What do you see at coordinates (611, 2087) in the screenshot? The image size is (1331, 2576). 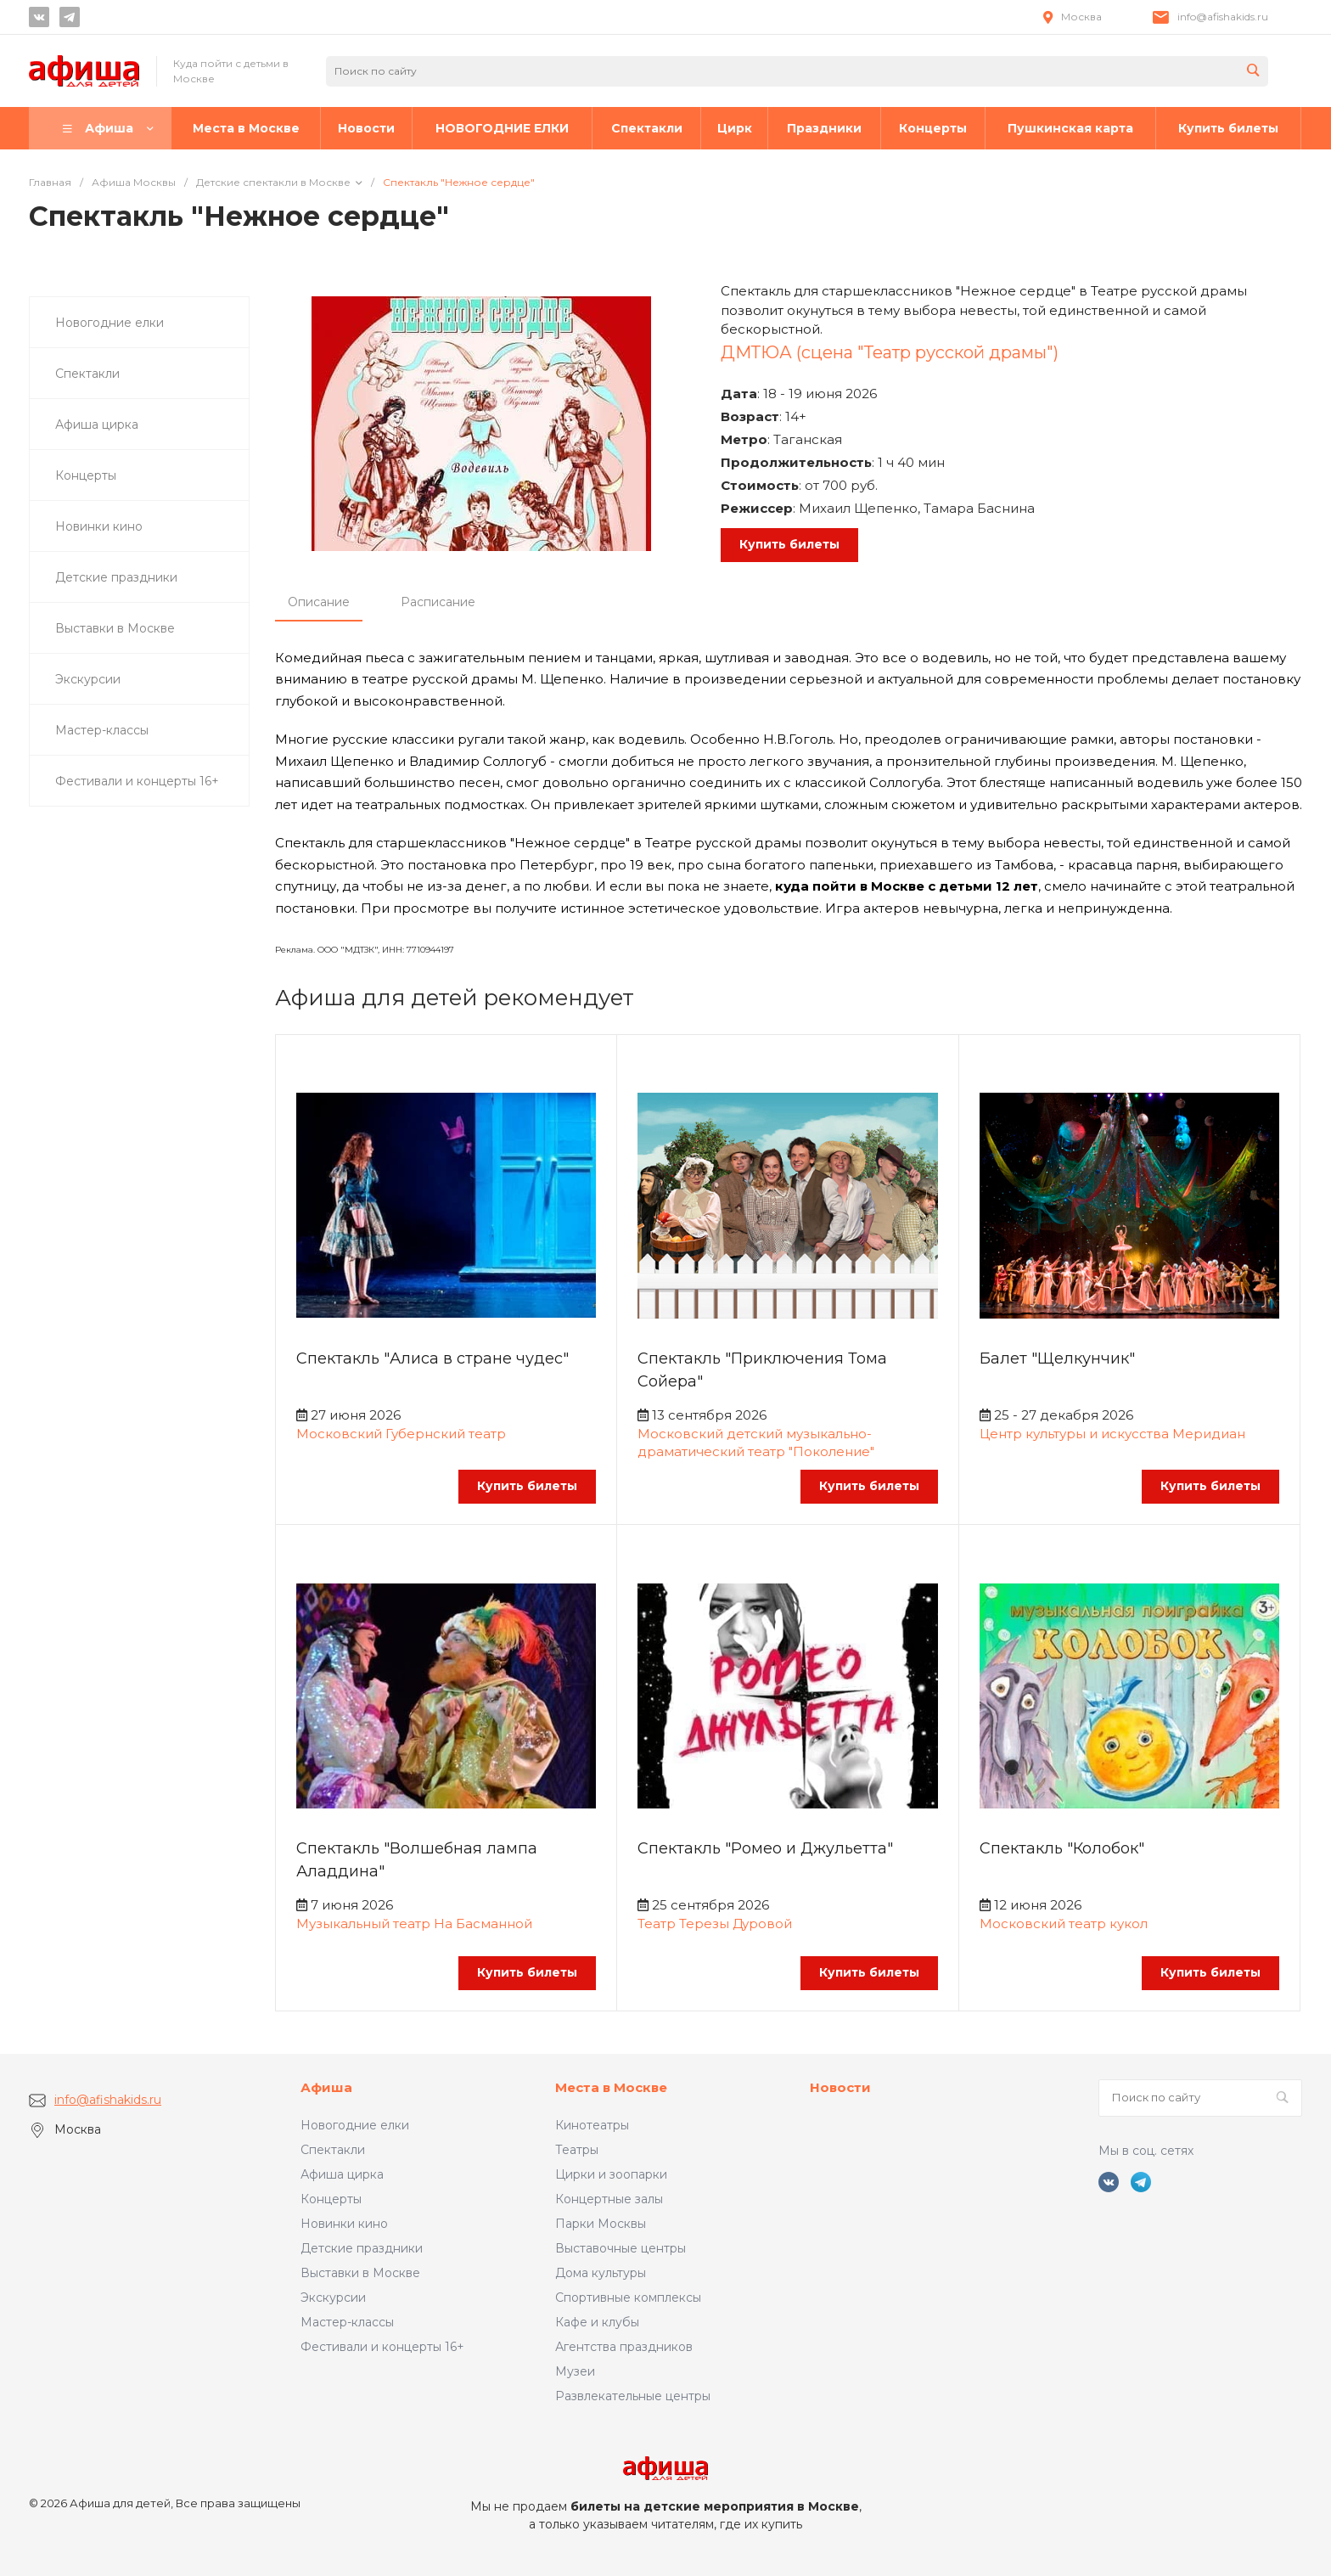 I see `Места в Москве` at bounding box center [611, 2087].